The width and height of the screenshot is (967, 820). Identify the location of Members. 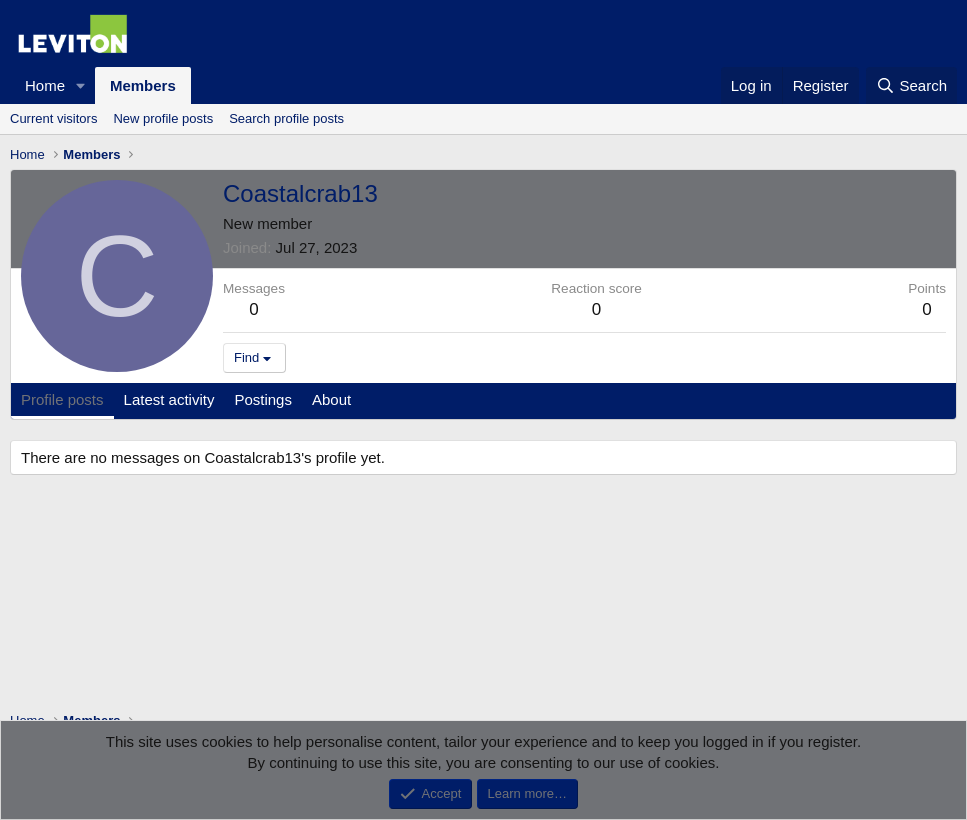
(143, 85).